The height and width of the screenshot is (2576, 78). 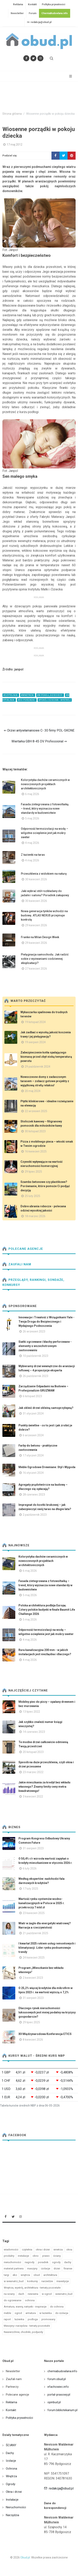 I want to click on 23 marzec 2022, so click(x=33, y=1772).